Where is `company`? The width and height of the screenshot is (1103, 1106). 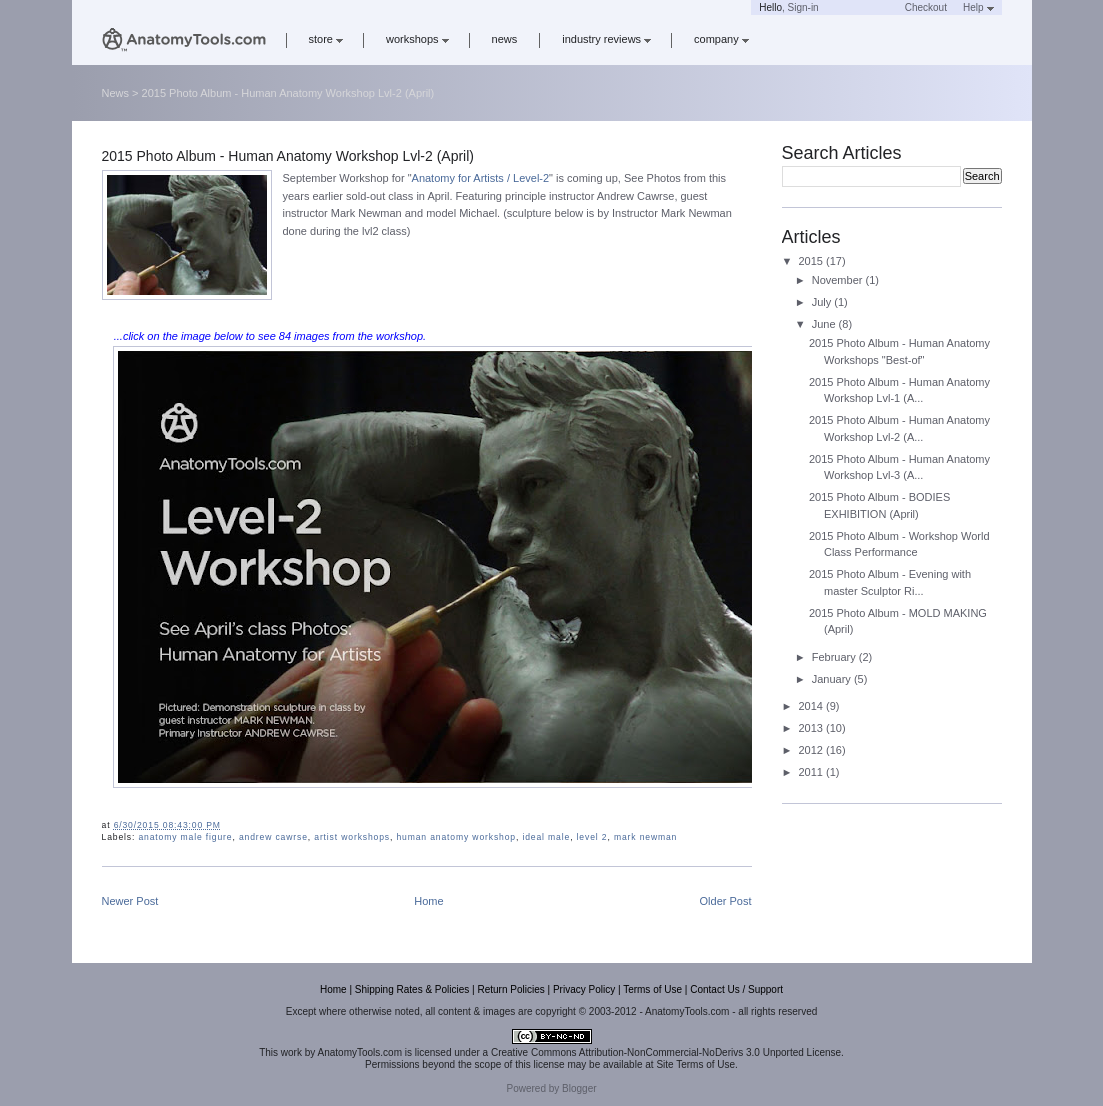
company is located at coordinates (721, 39).